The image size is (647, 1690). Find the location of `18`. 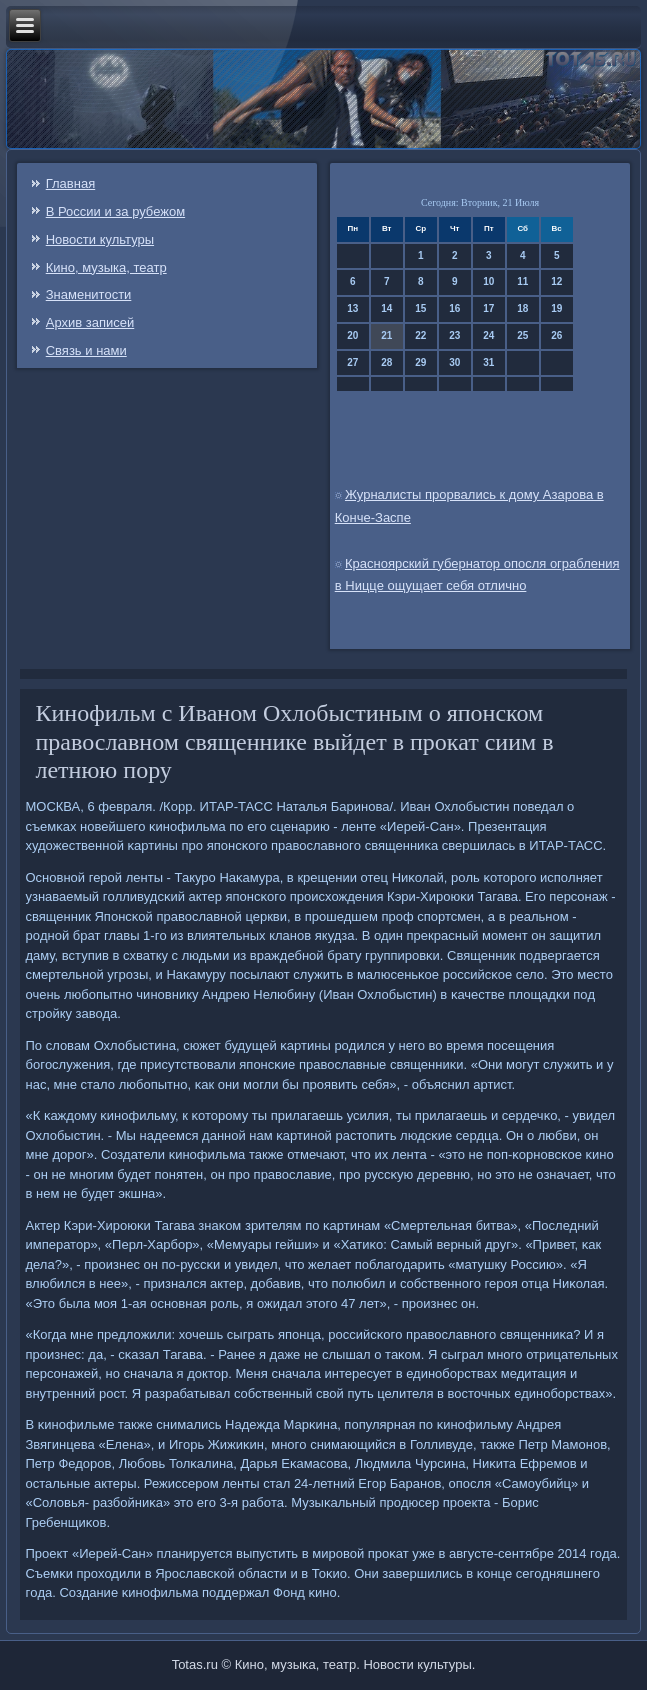

18 is located at coordinates (522, 308).